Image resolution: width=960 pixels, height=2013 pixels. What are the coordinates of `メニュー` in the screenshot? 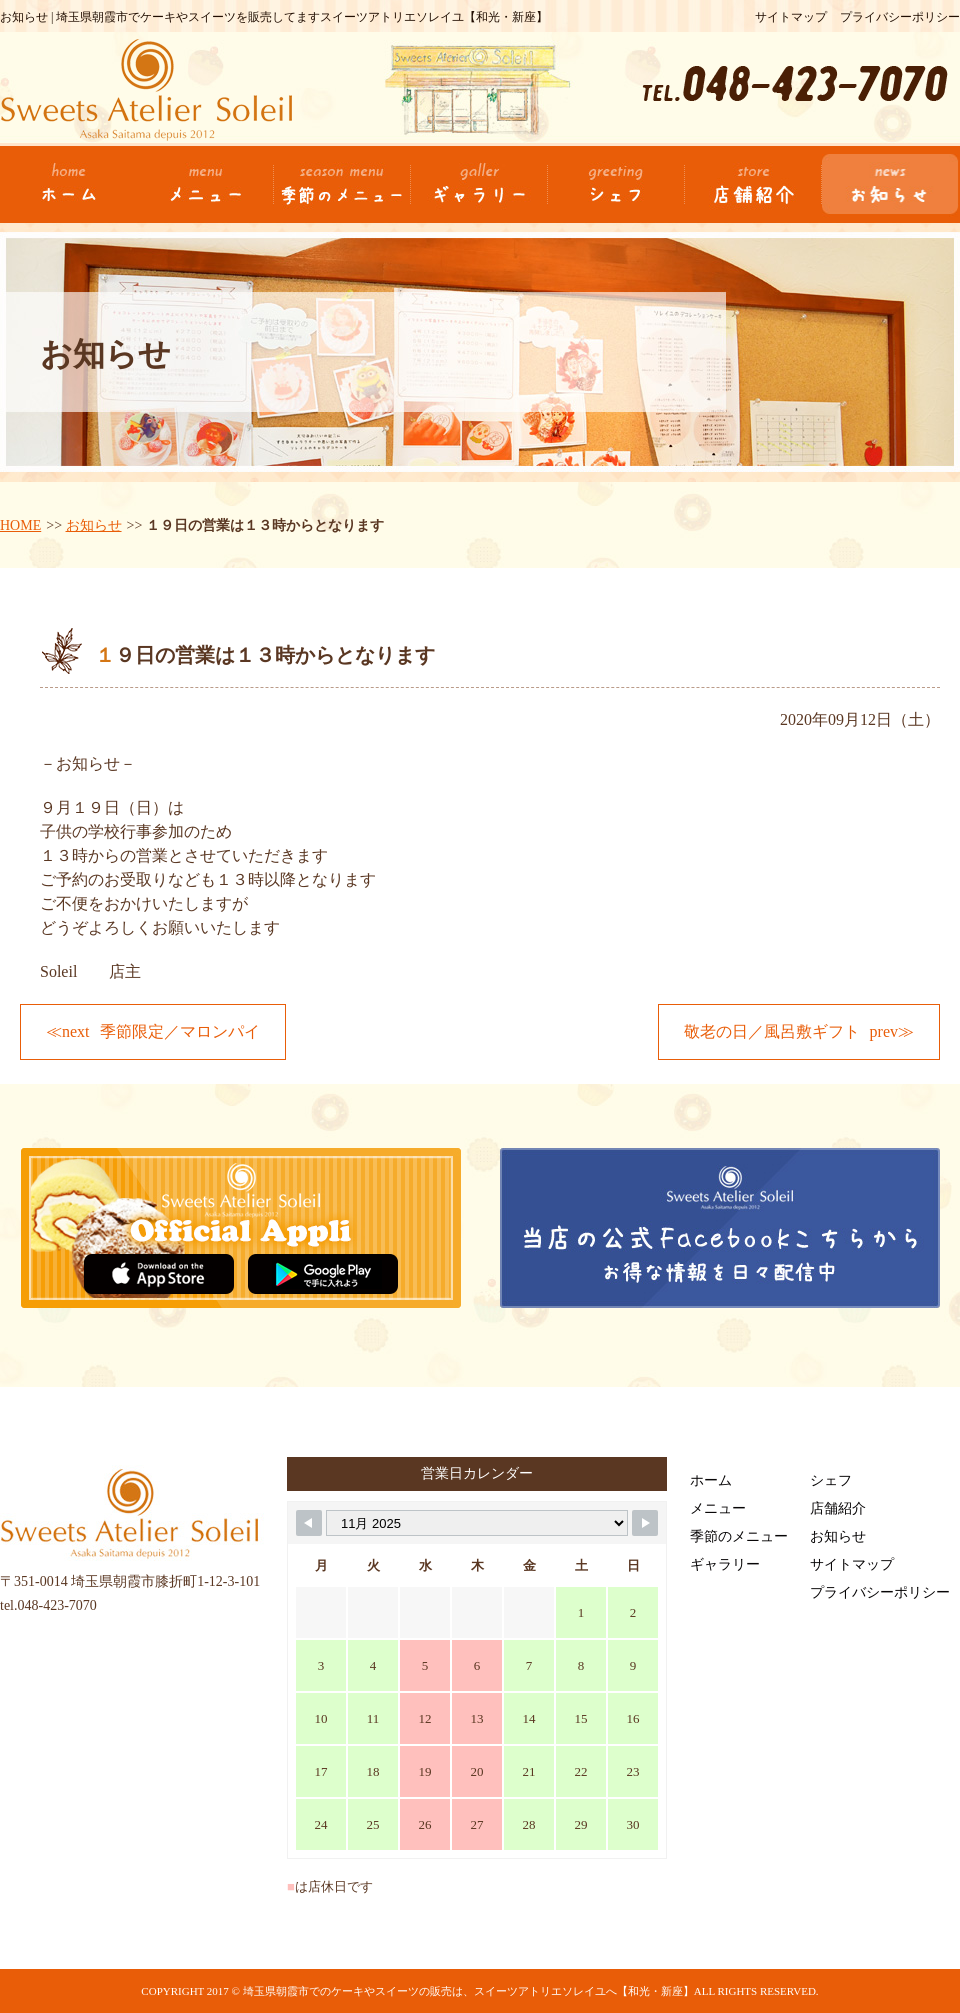 It's located at (718, 1508).